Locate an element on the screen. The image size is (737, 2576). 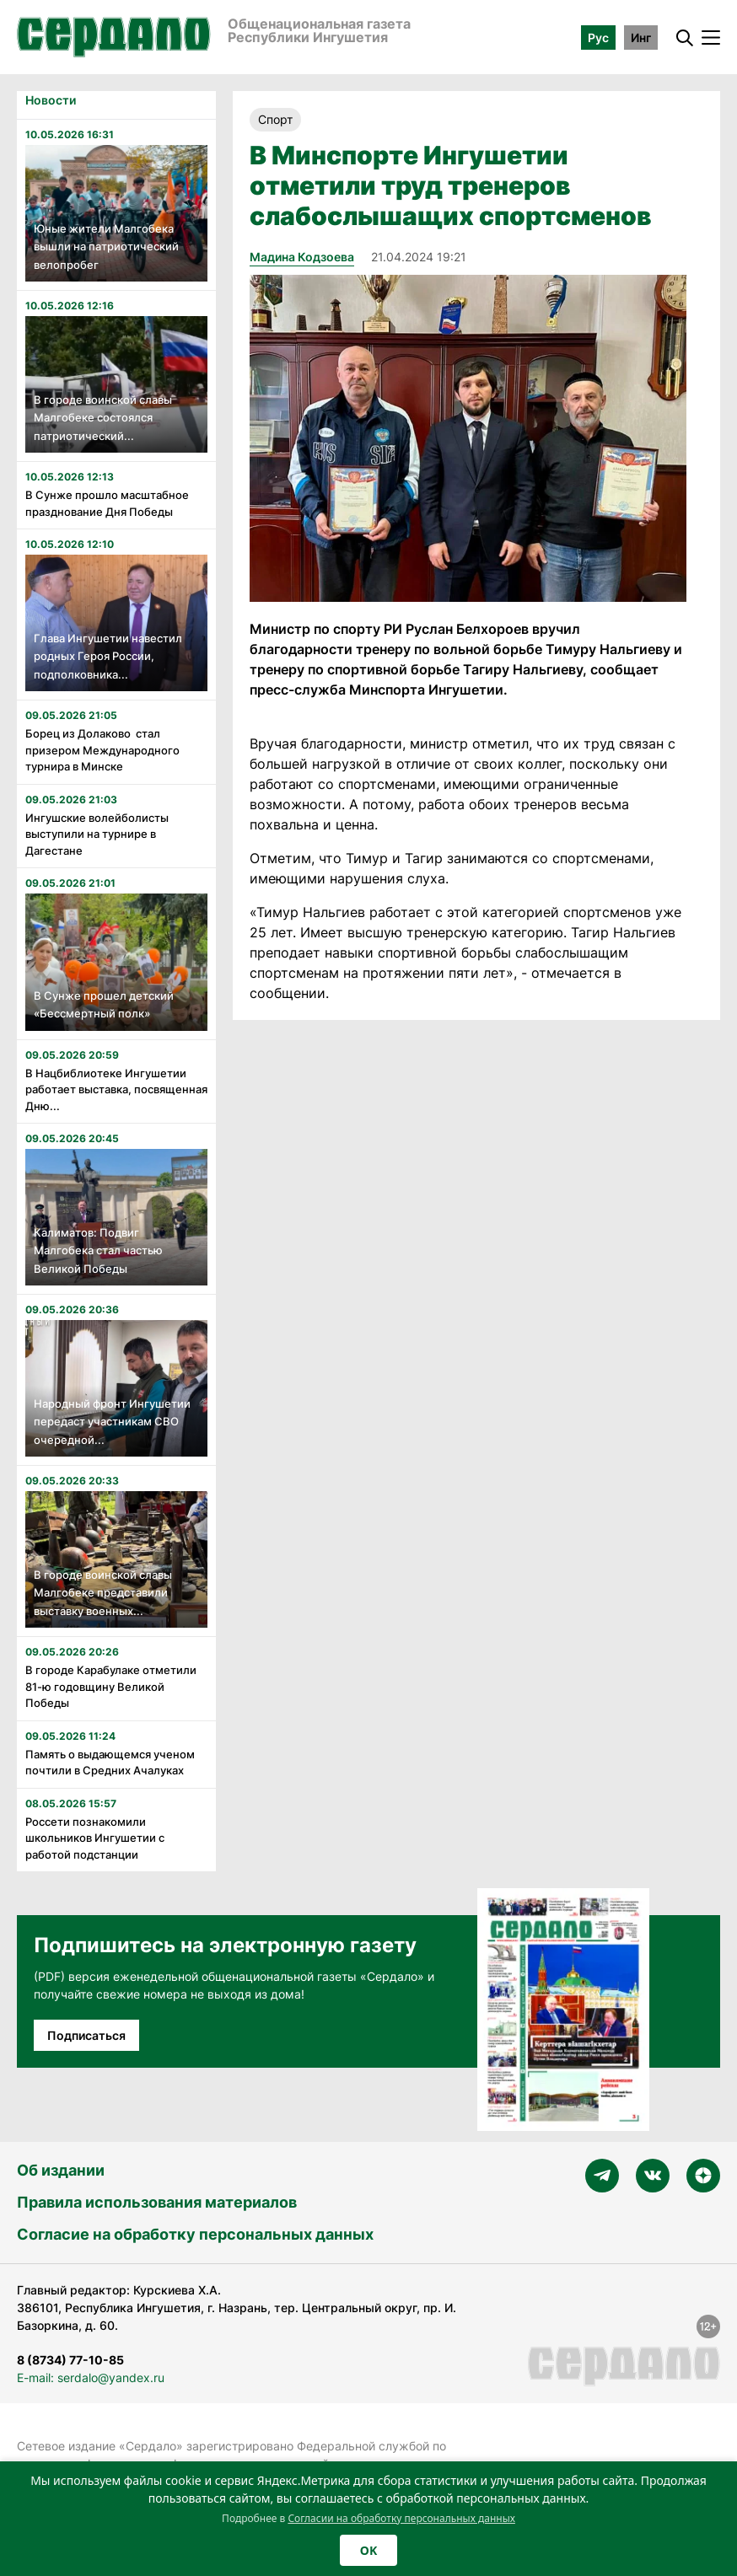
Народный фронт Ингушетии передаст участникам СВО очередной... is located at coordinates (112, 1421).